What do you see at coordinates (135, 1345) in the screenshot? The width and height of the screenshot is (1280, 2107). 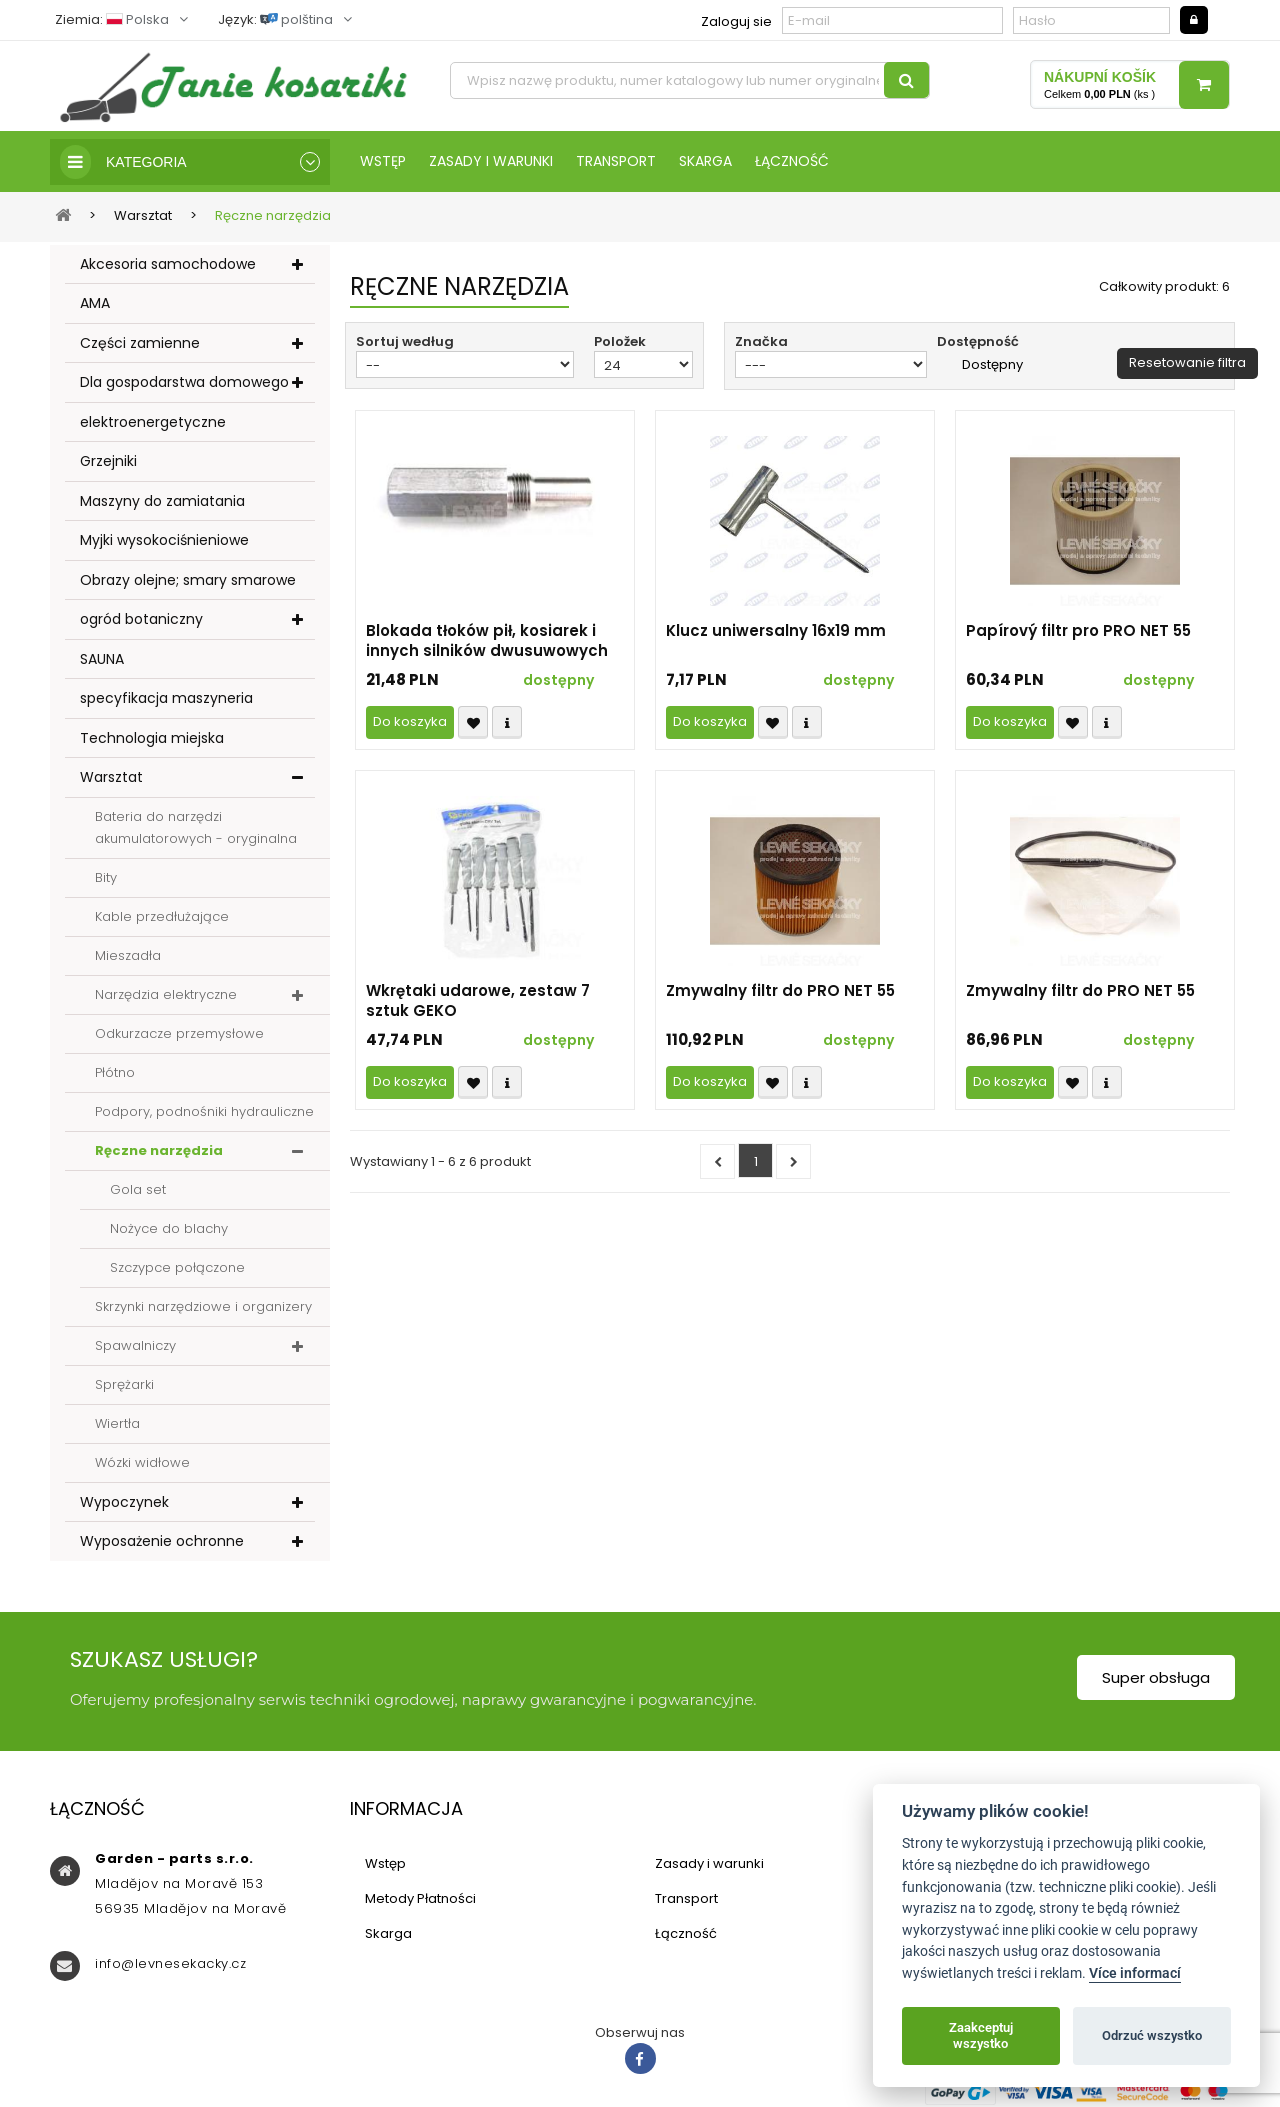 I see `Spawalniczy` at bounding box center [135, 1345].